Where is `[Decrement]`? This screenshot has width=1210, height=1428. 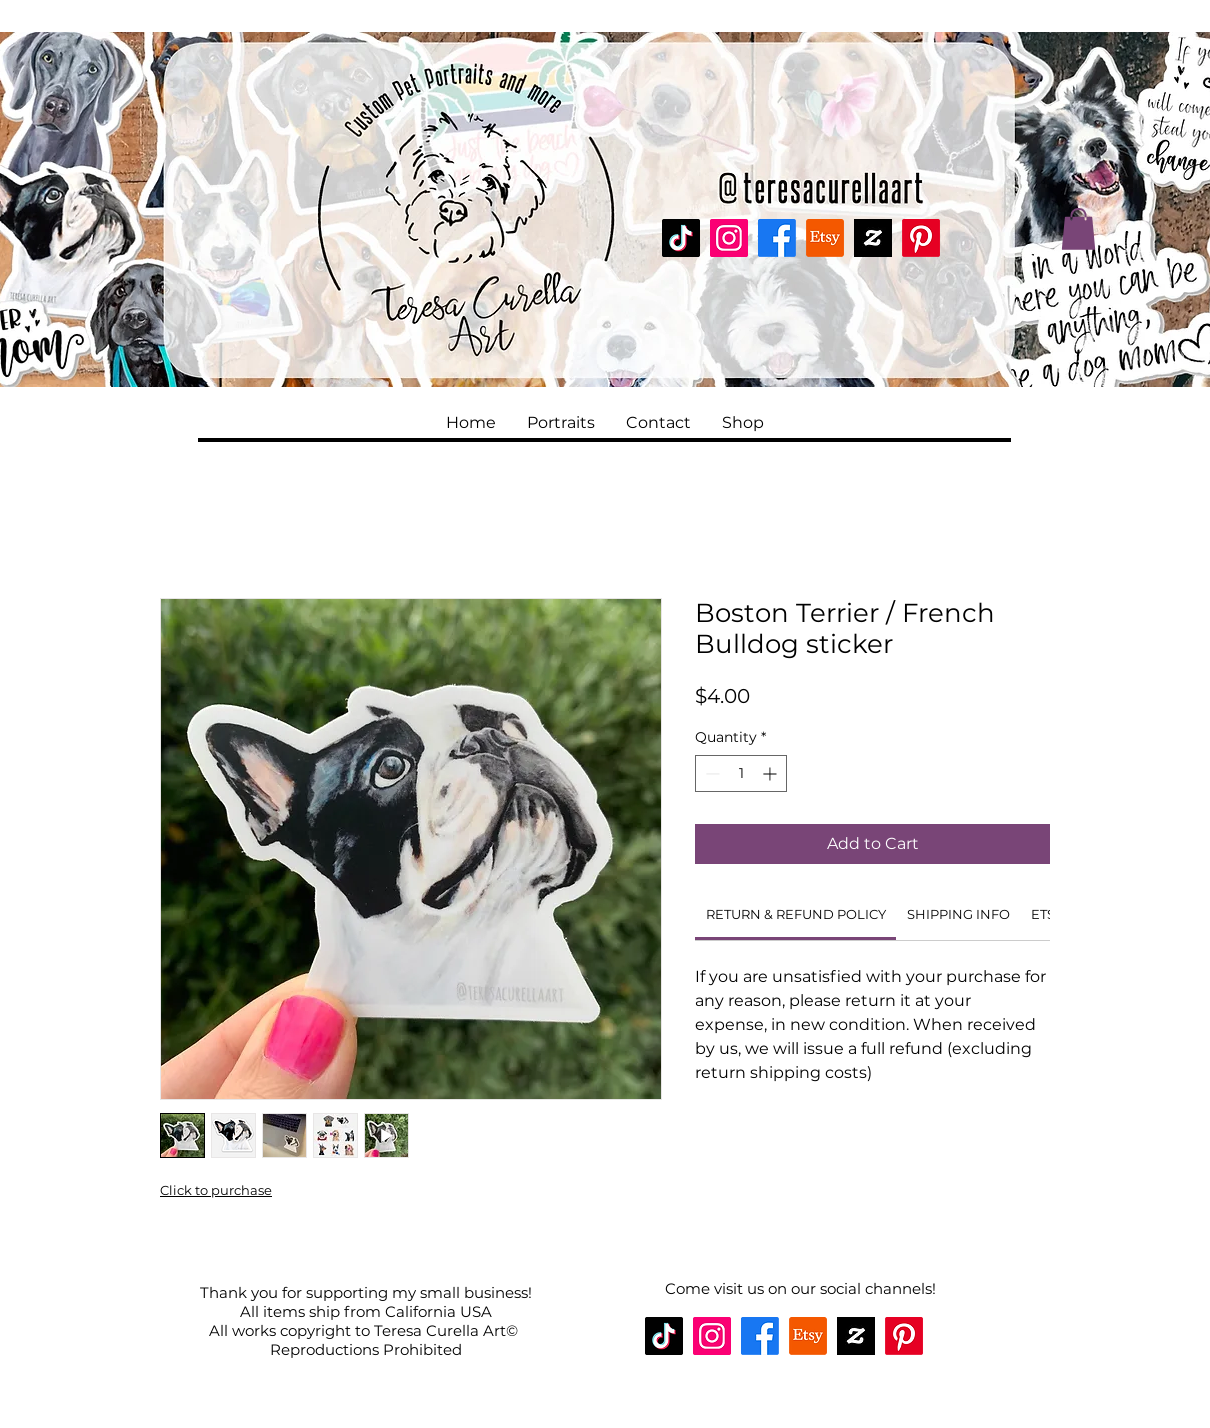 [Decrement] is located at coordinates (710, 773).